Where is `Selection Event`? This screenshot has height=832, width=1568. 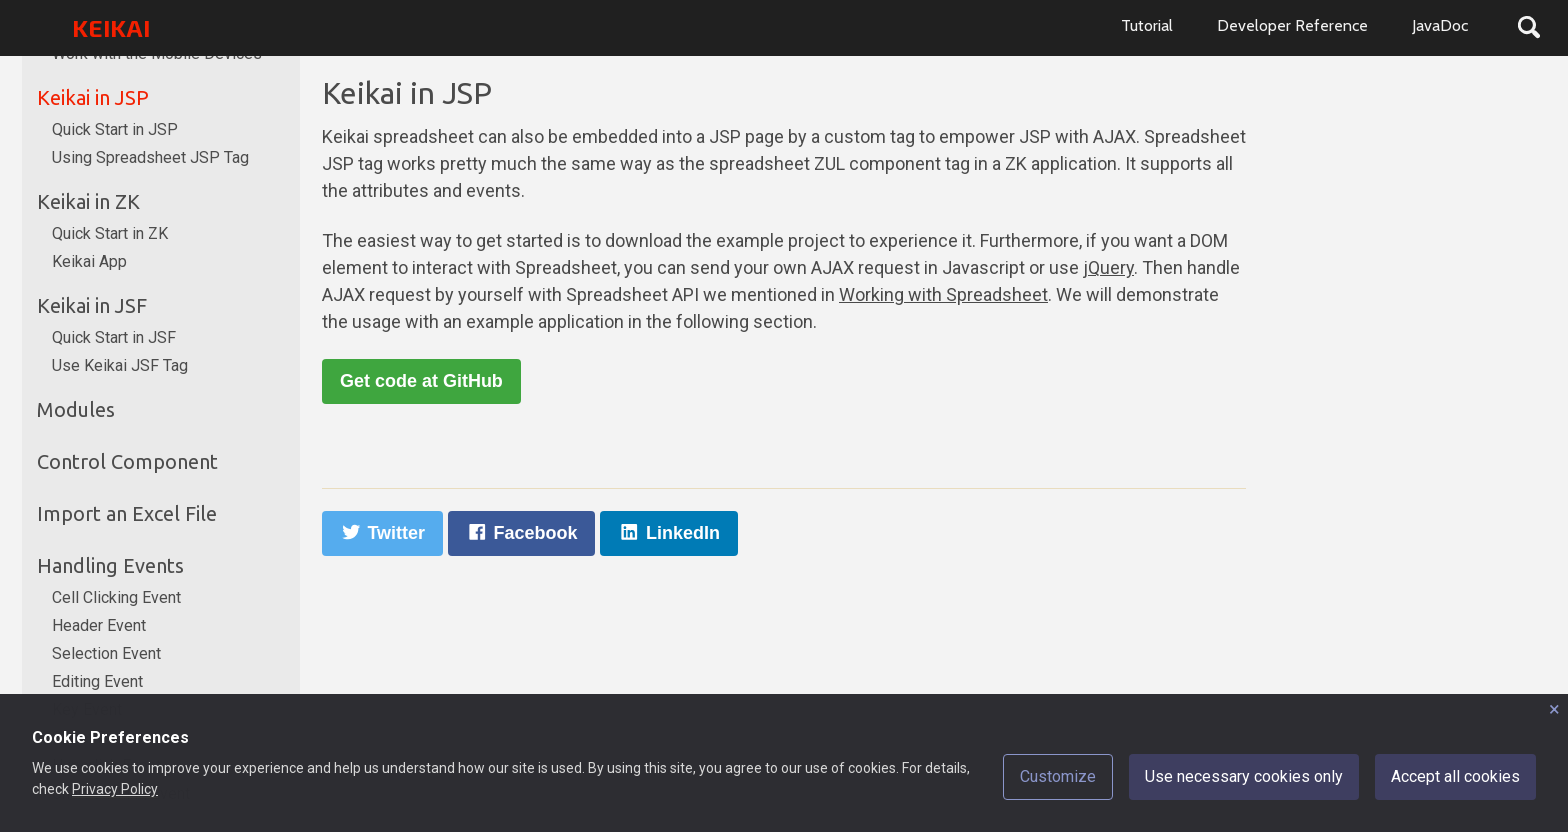
Selection Event is located at coordinates (106, 653).